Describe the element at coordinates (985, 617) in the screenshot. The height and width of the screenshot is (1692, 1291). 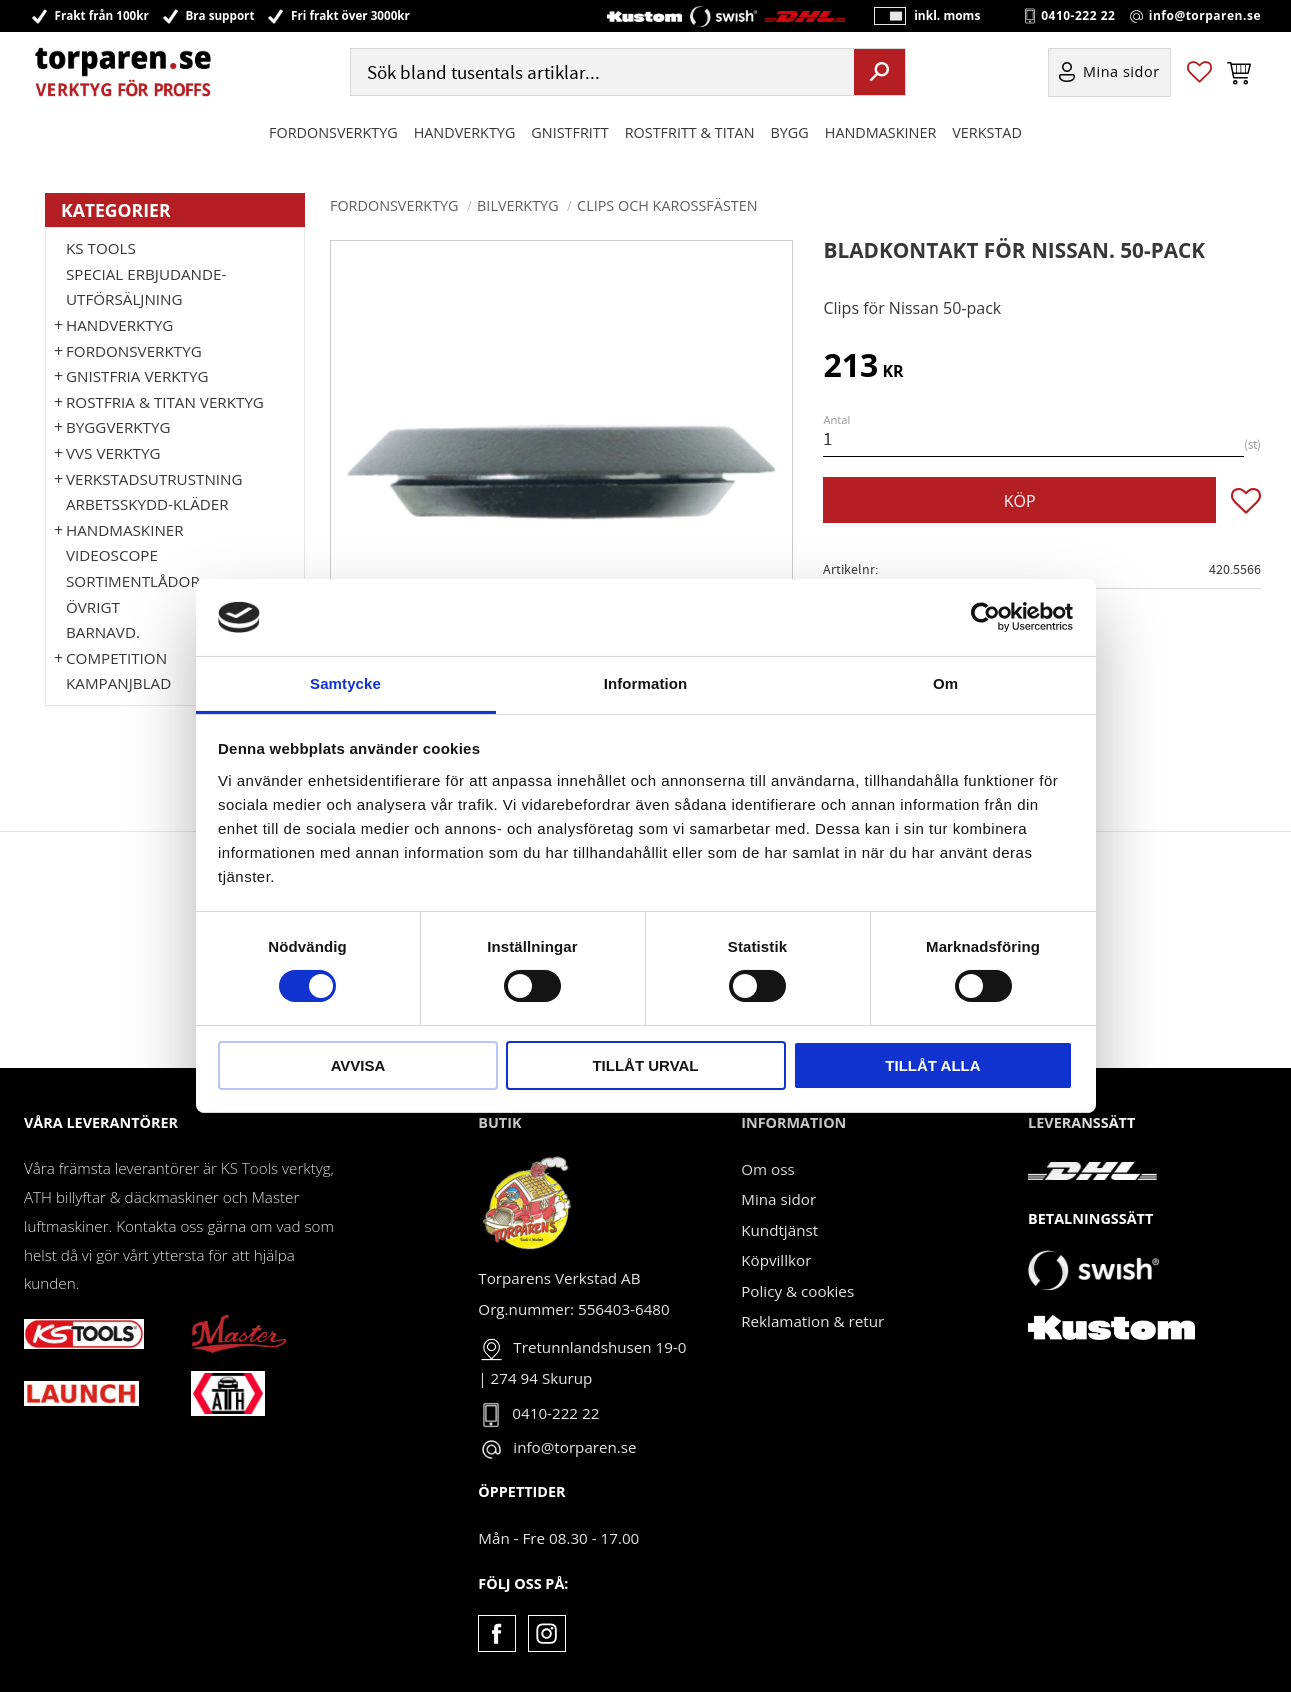
I see `[Cookiebot av Usercentrics - öppnas i ett nytt fönster]` at that location.